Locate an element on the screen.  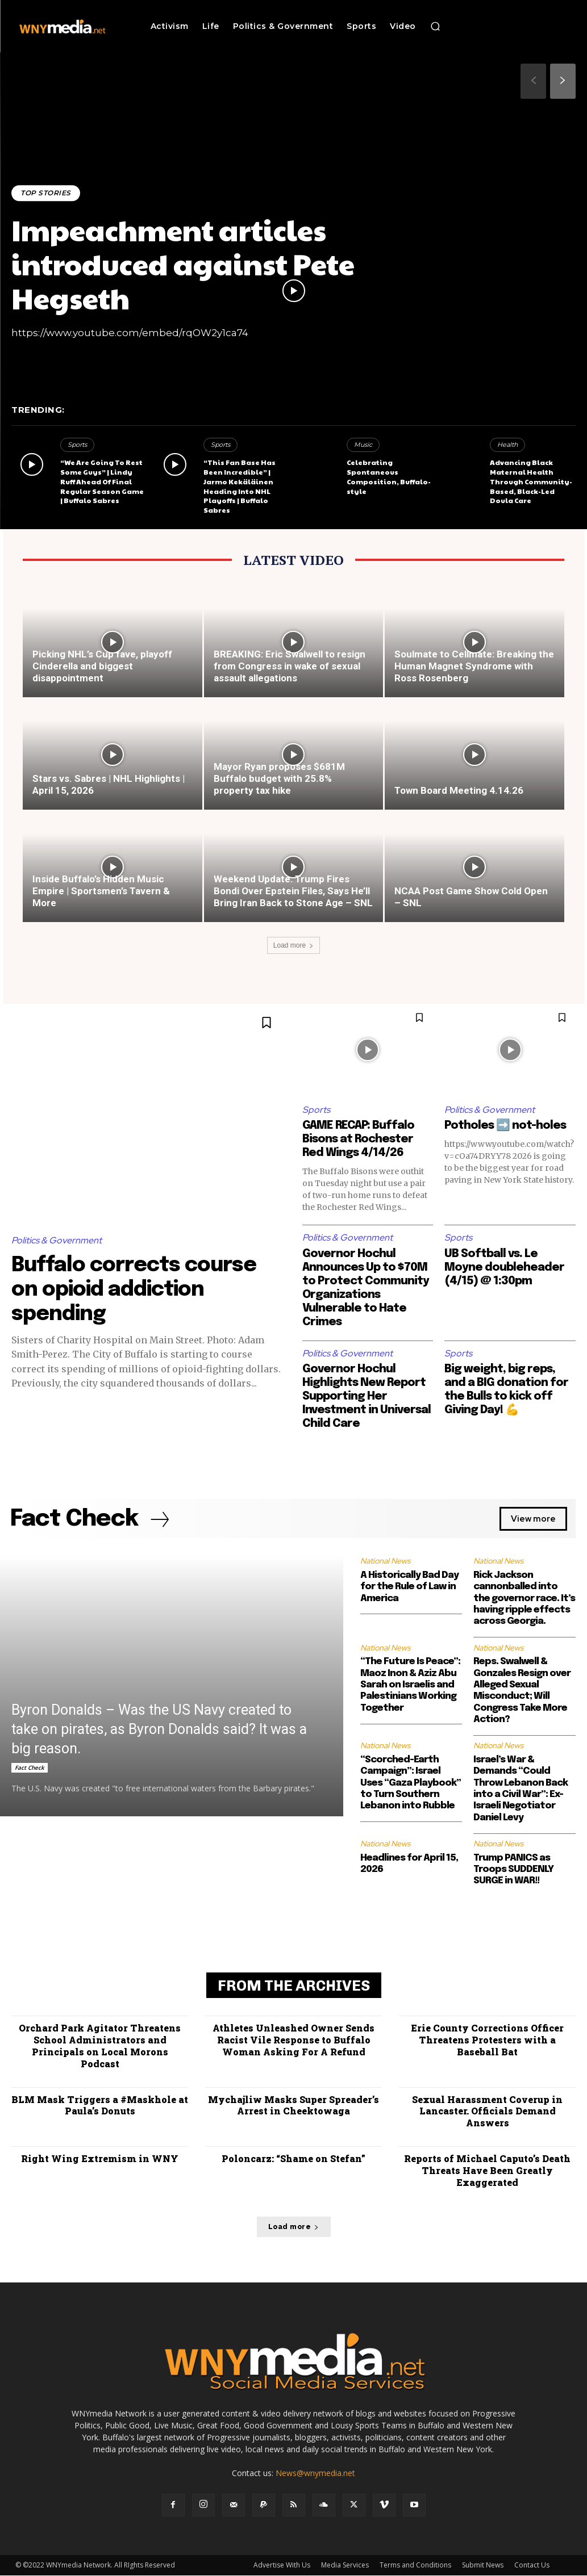
Music is located at coordinates (363, 445).